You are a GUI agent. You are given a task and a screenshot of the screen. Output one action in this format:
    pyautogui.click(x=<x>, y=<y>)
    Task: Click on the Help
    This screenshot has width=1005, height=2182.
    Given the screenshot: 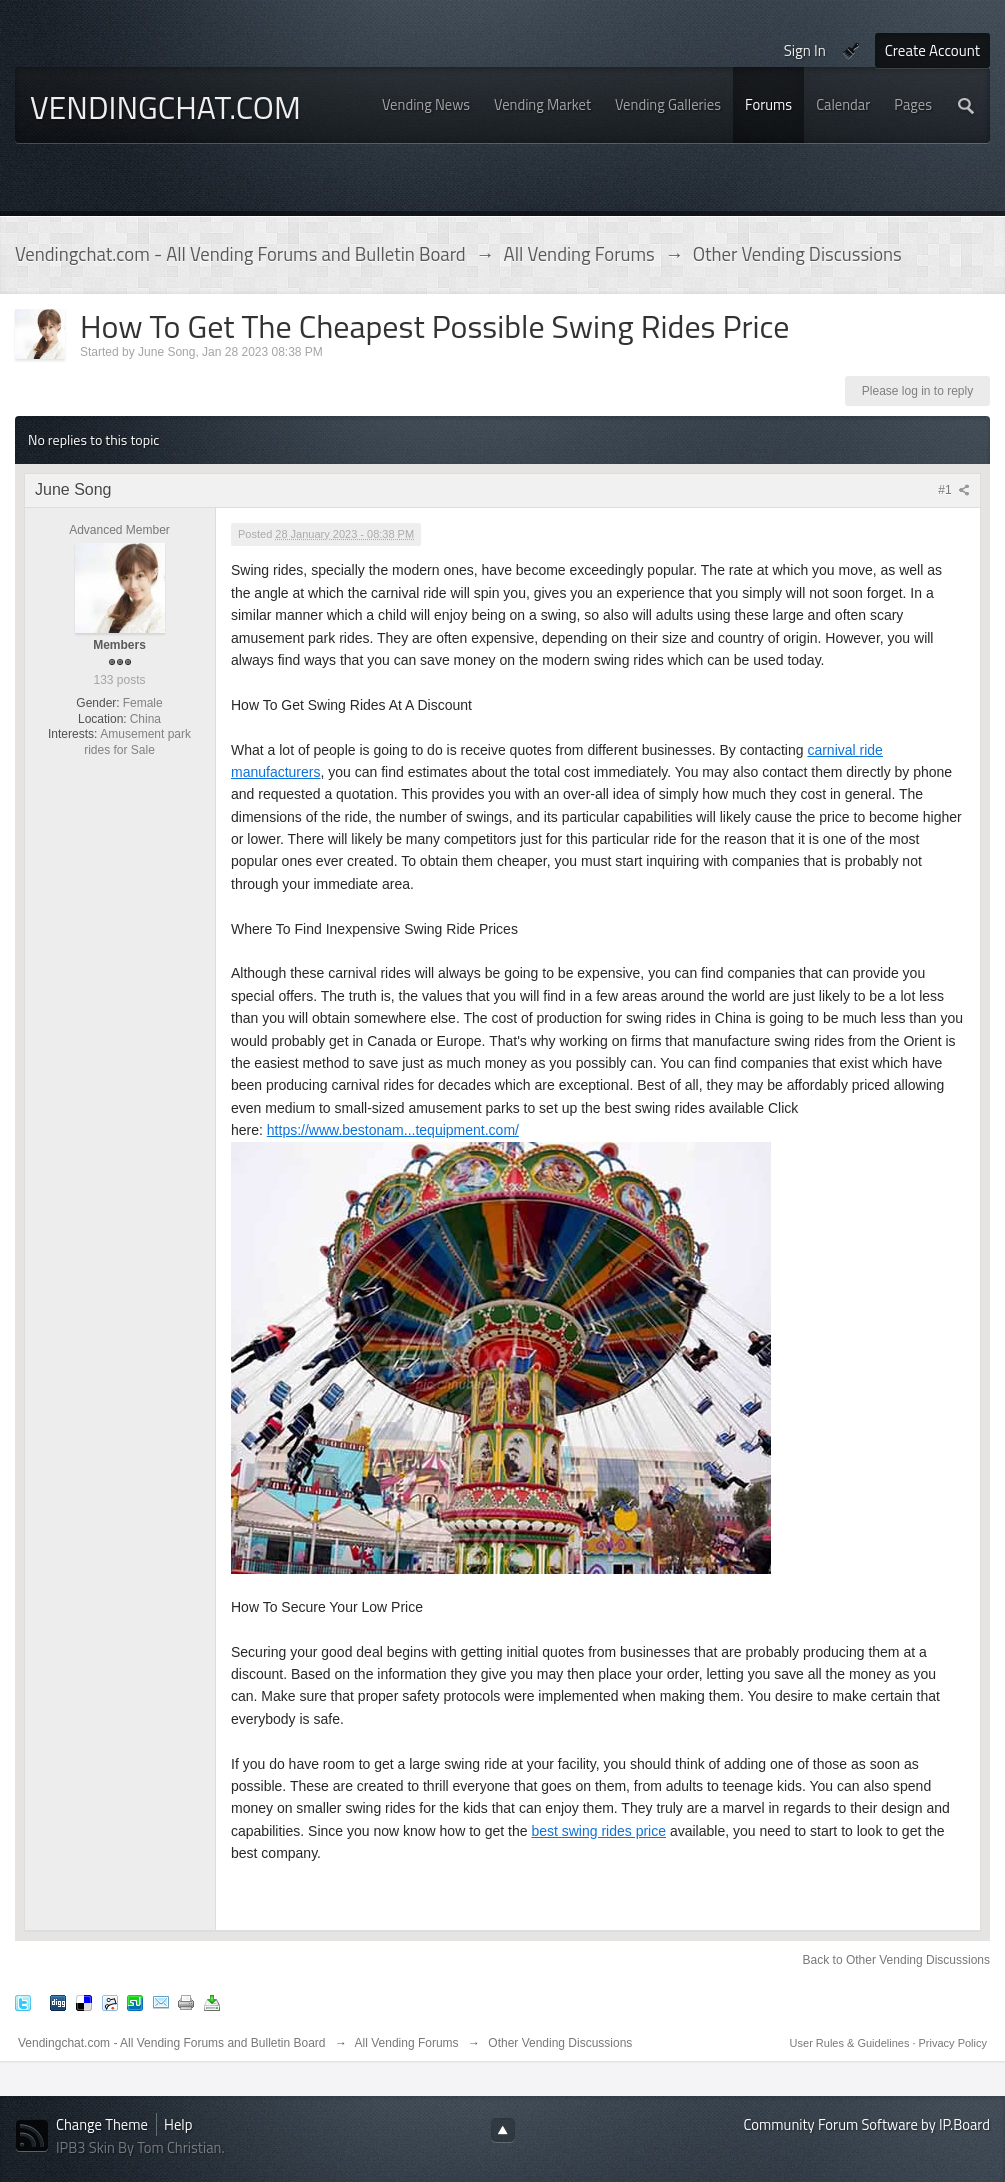 What is the action you would take?
    pyautogui.click(x=178, y=2124)
    